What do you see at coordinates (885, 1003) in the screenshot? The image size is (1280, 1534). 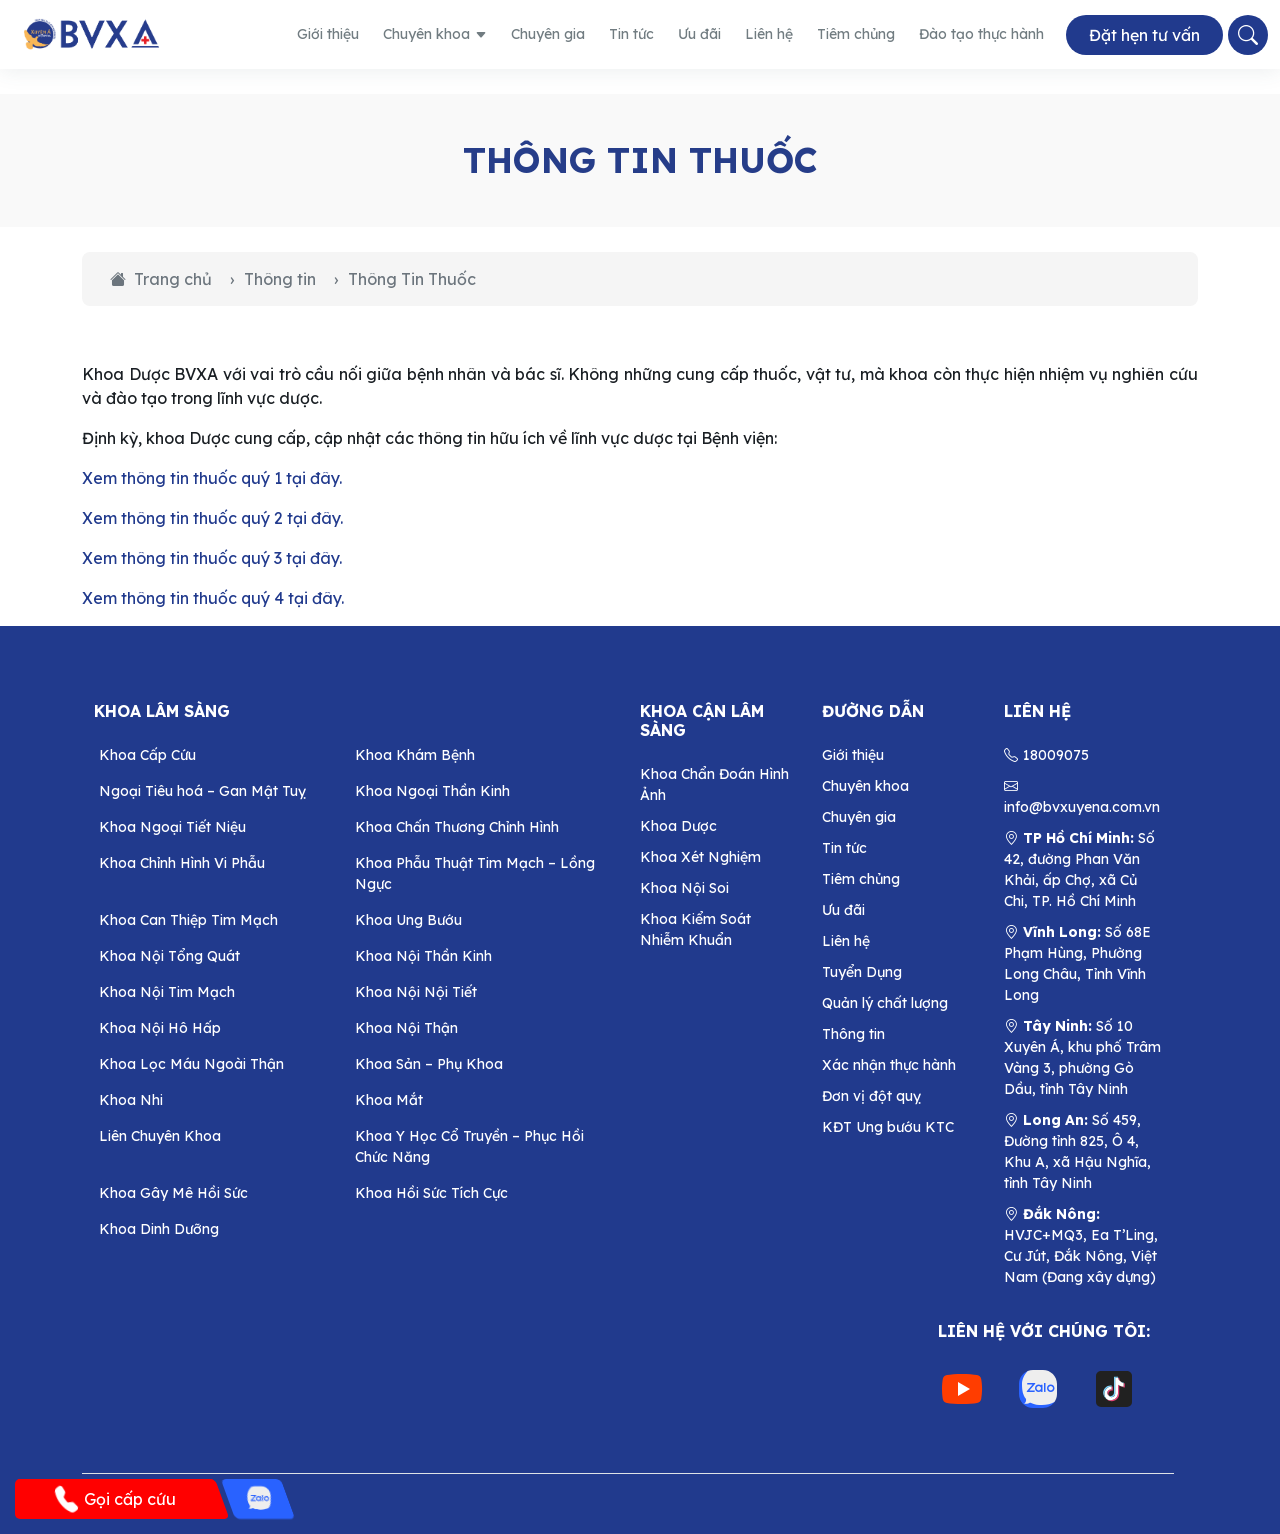 I see `Quản lý chất lượng` at bounding box center [885, 1003].